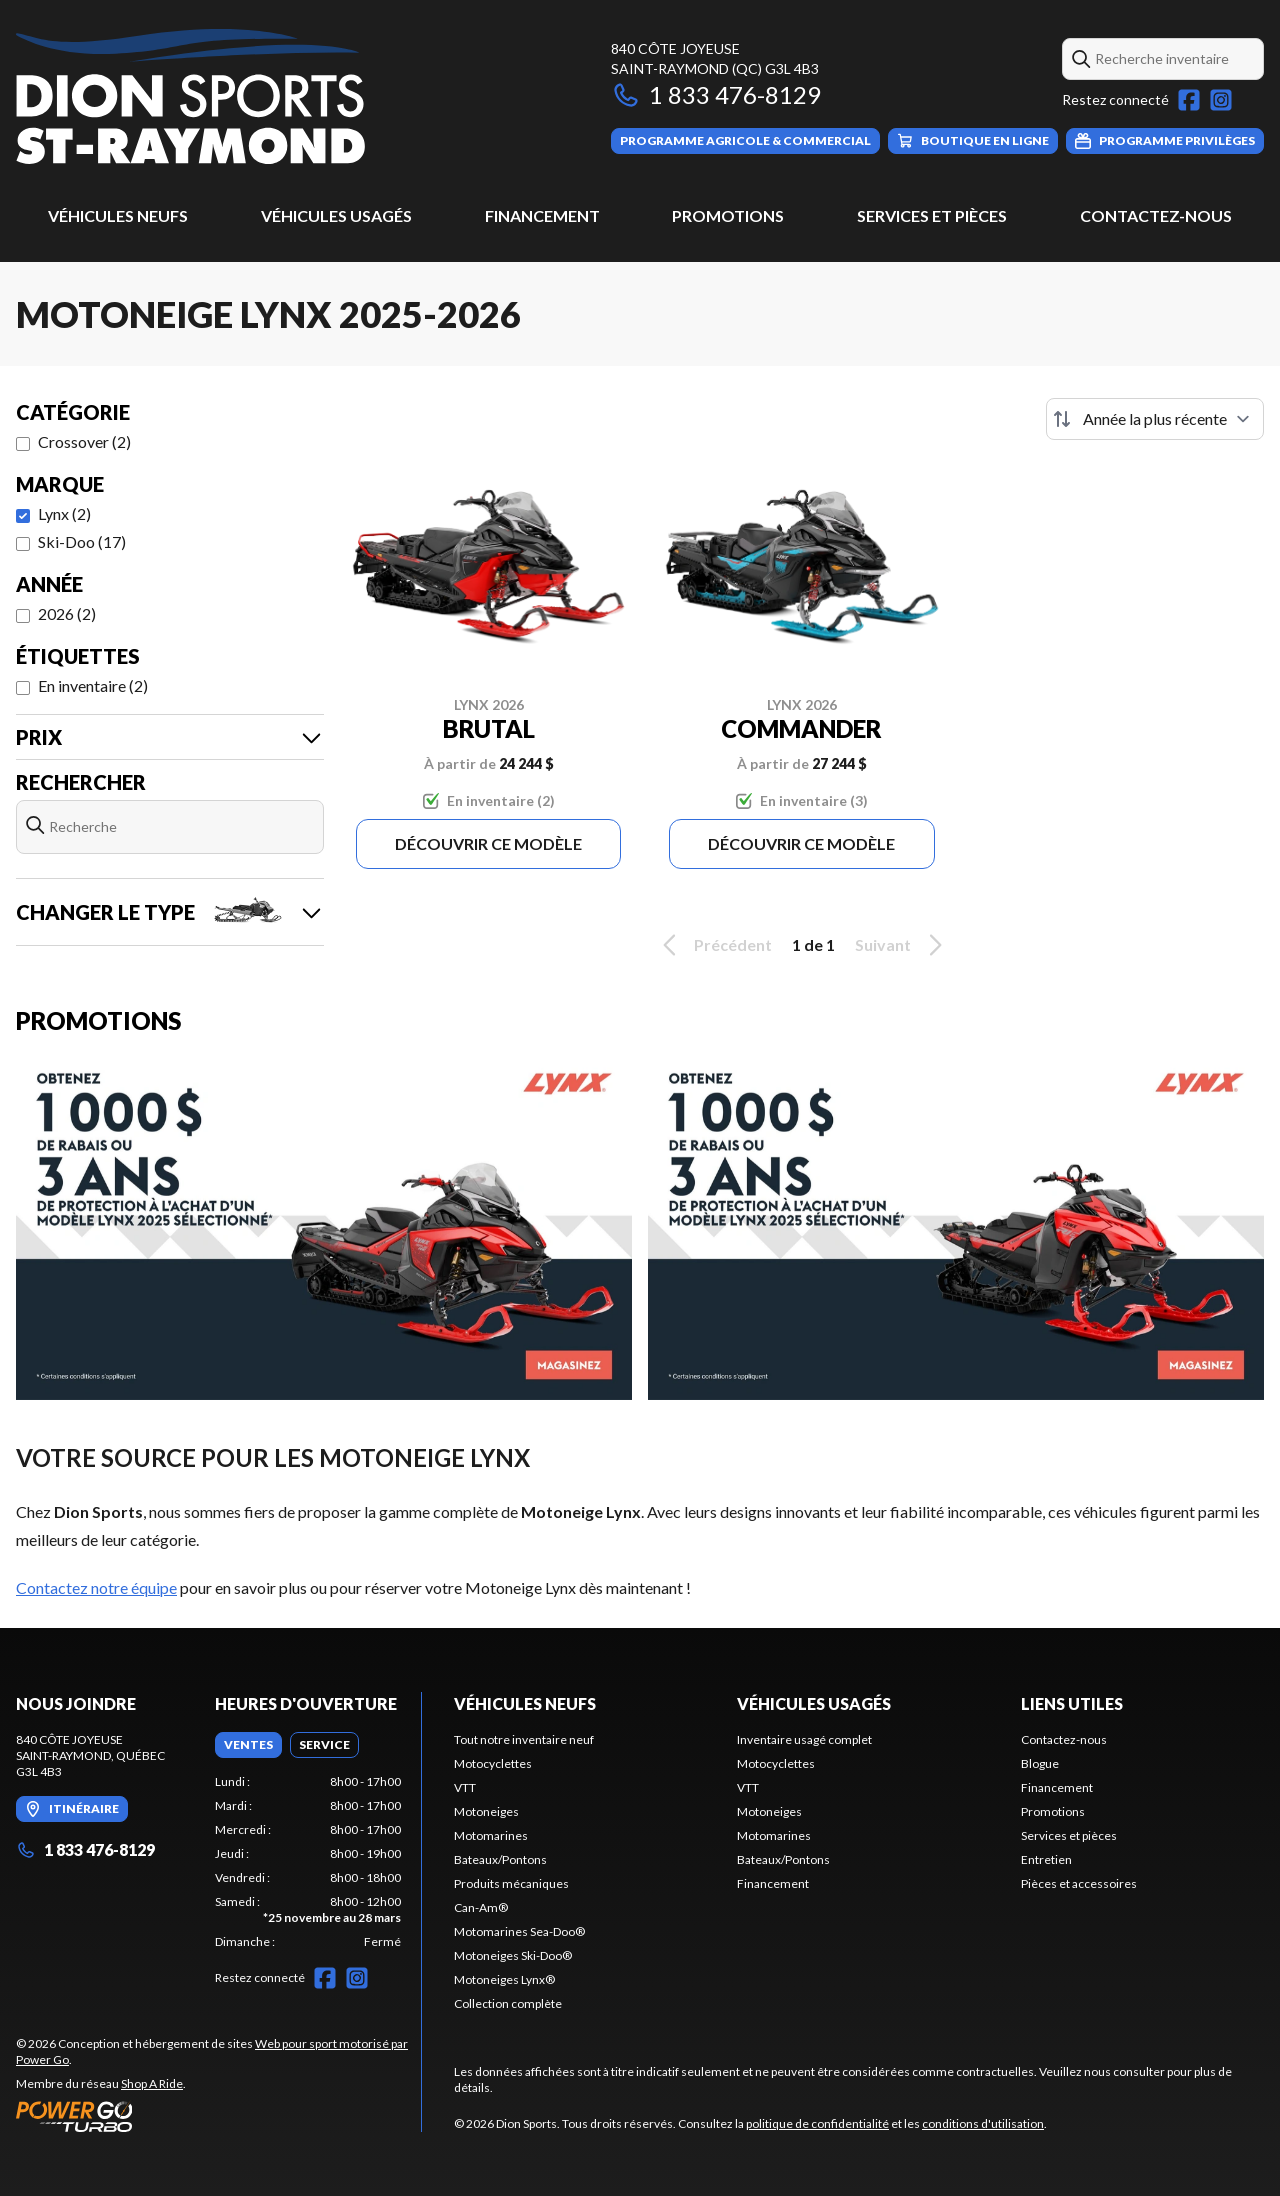  Describe the element at coordinates (1221, 100) in the screenshot. I see `[Instagram]` at that location.